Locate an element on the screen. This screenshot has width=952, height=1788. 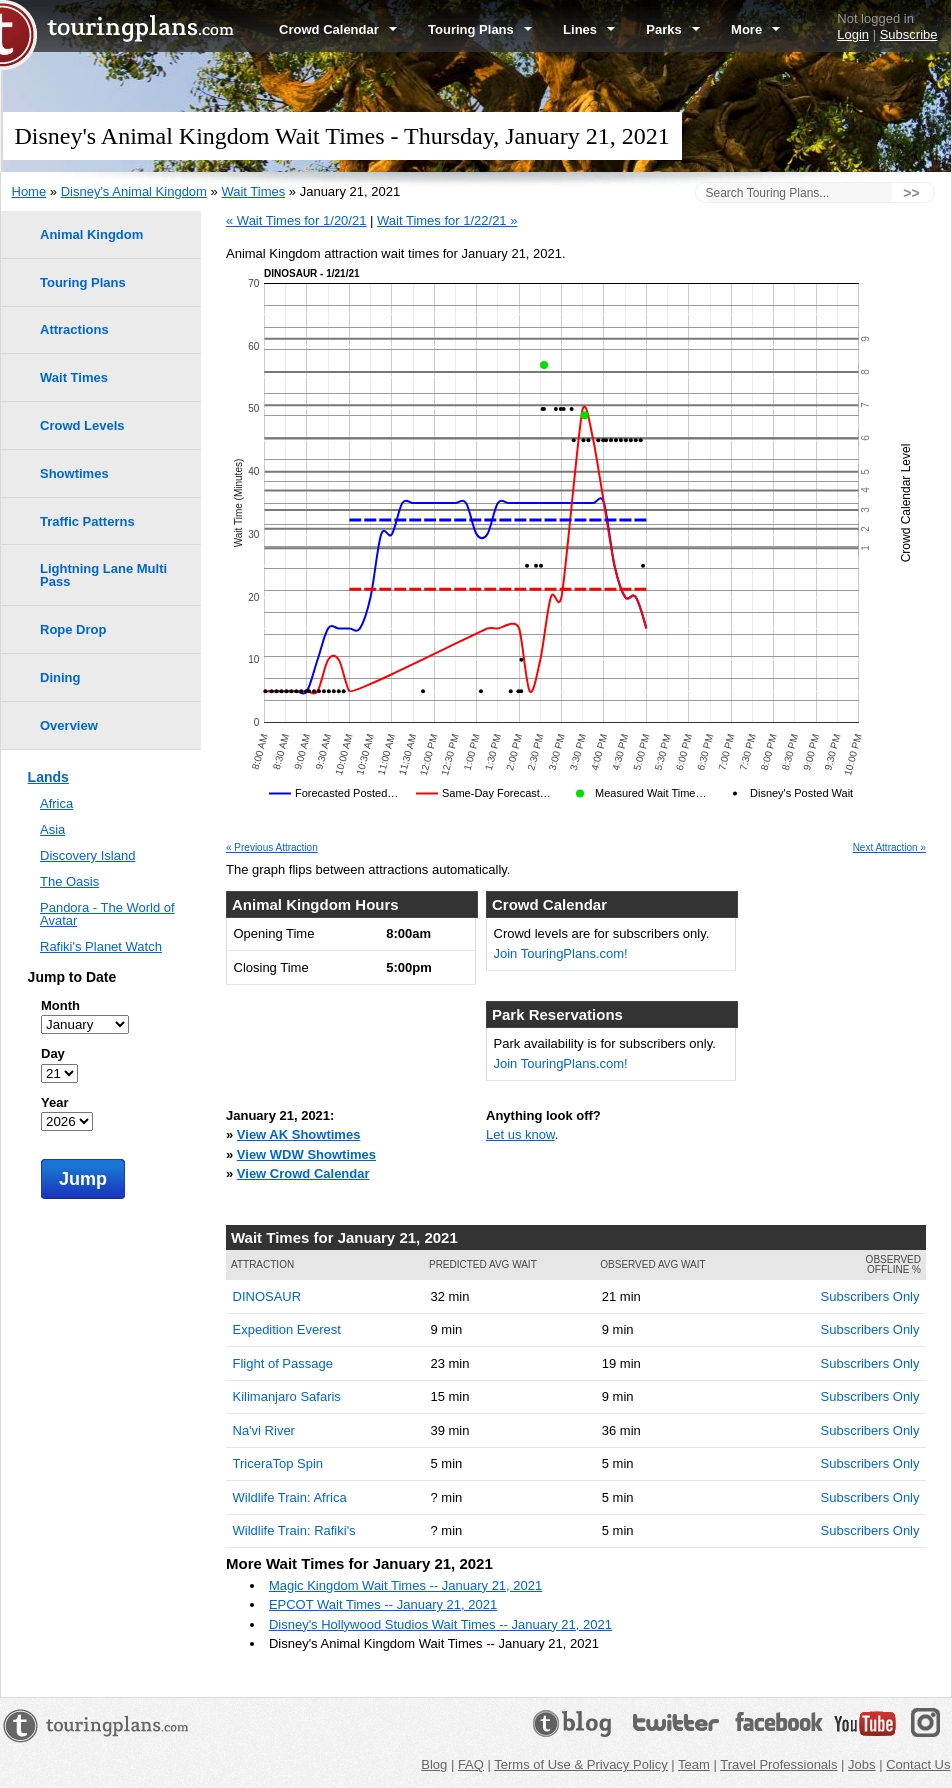
View WDW Showtimes is located at coordinates (306, 1154).